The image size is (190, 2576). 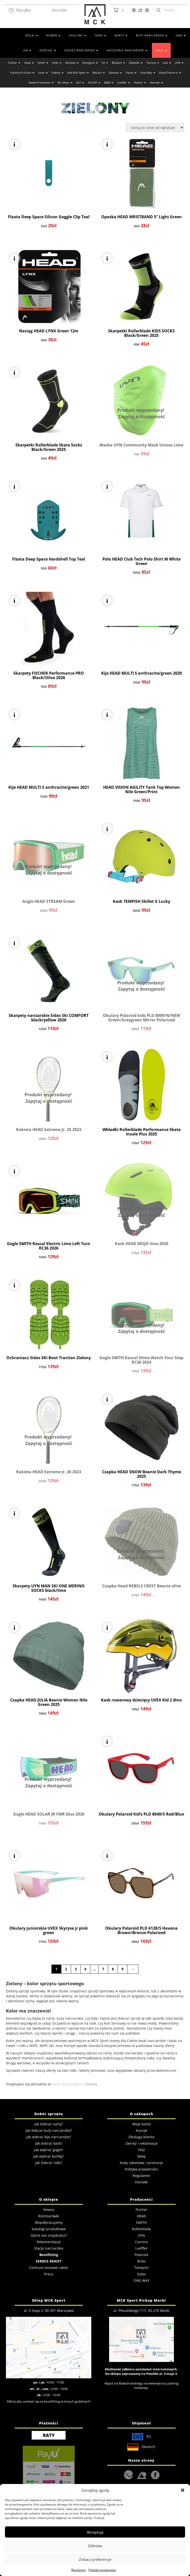 I want to click on Centrum testowe rakiet, so click(x=48, y=2267).